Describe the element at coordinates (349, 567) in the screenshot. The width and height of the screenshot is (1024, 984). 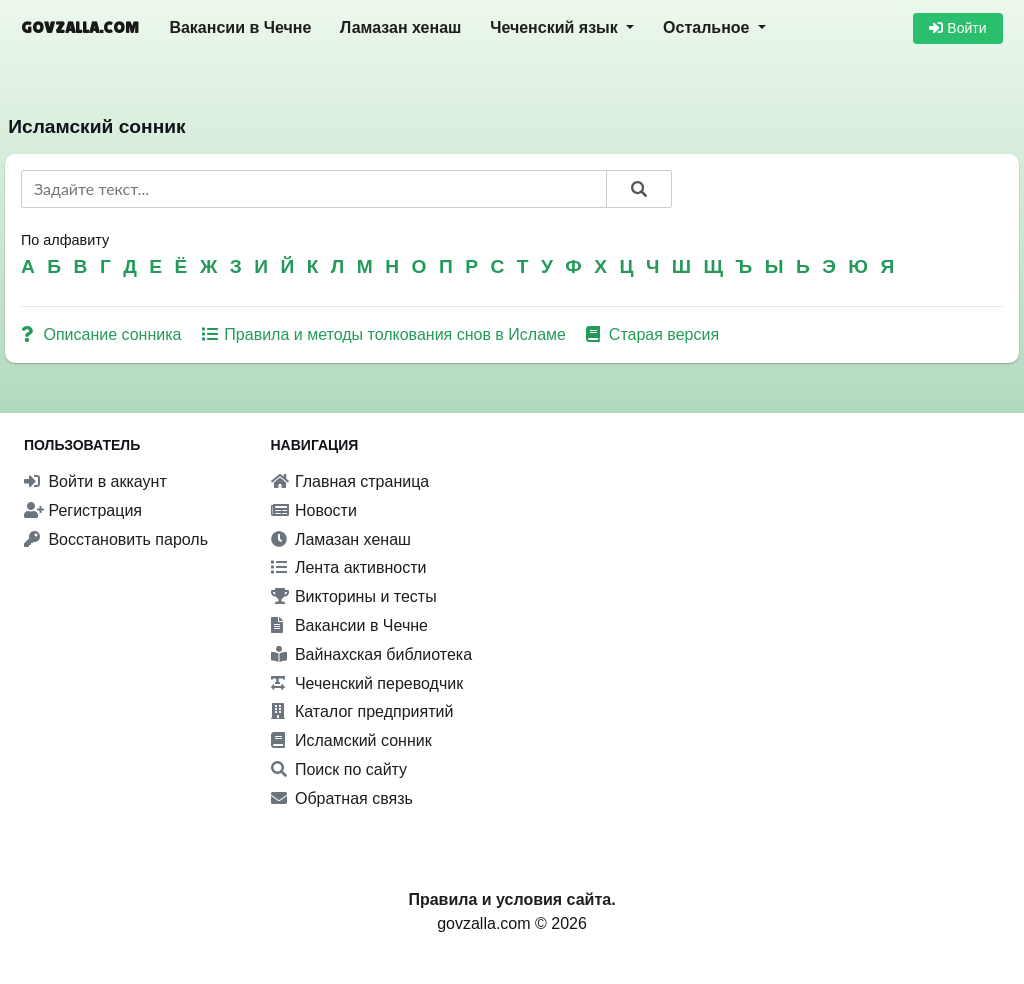
I see `Лента активности` at that location.